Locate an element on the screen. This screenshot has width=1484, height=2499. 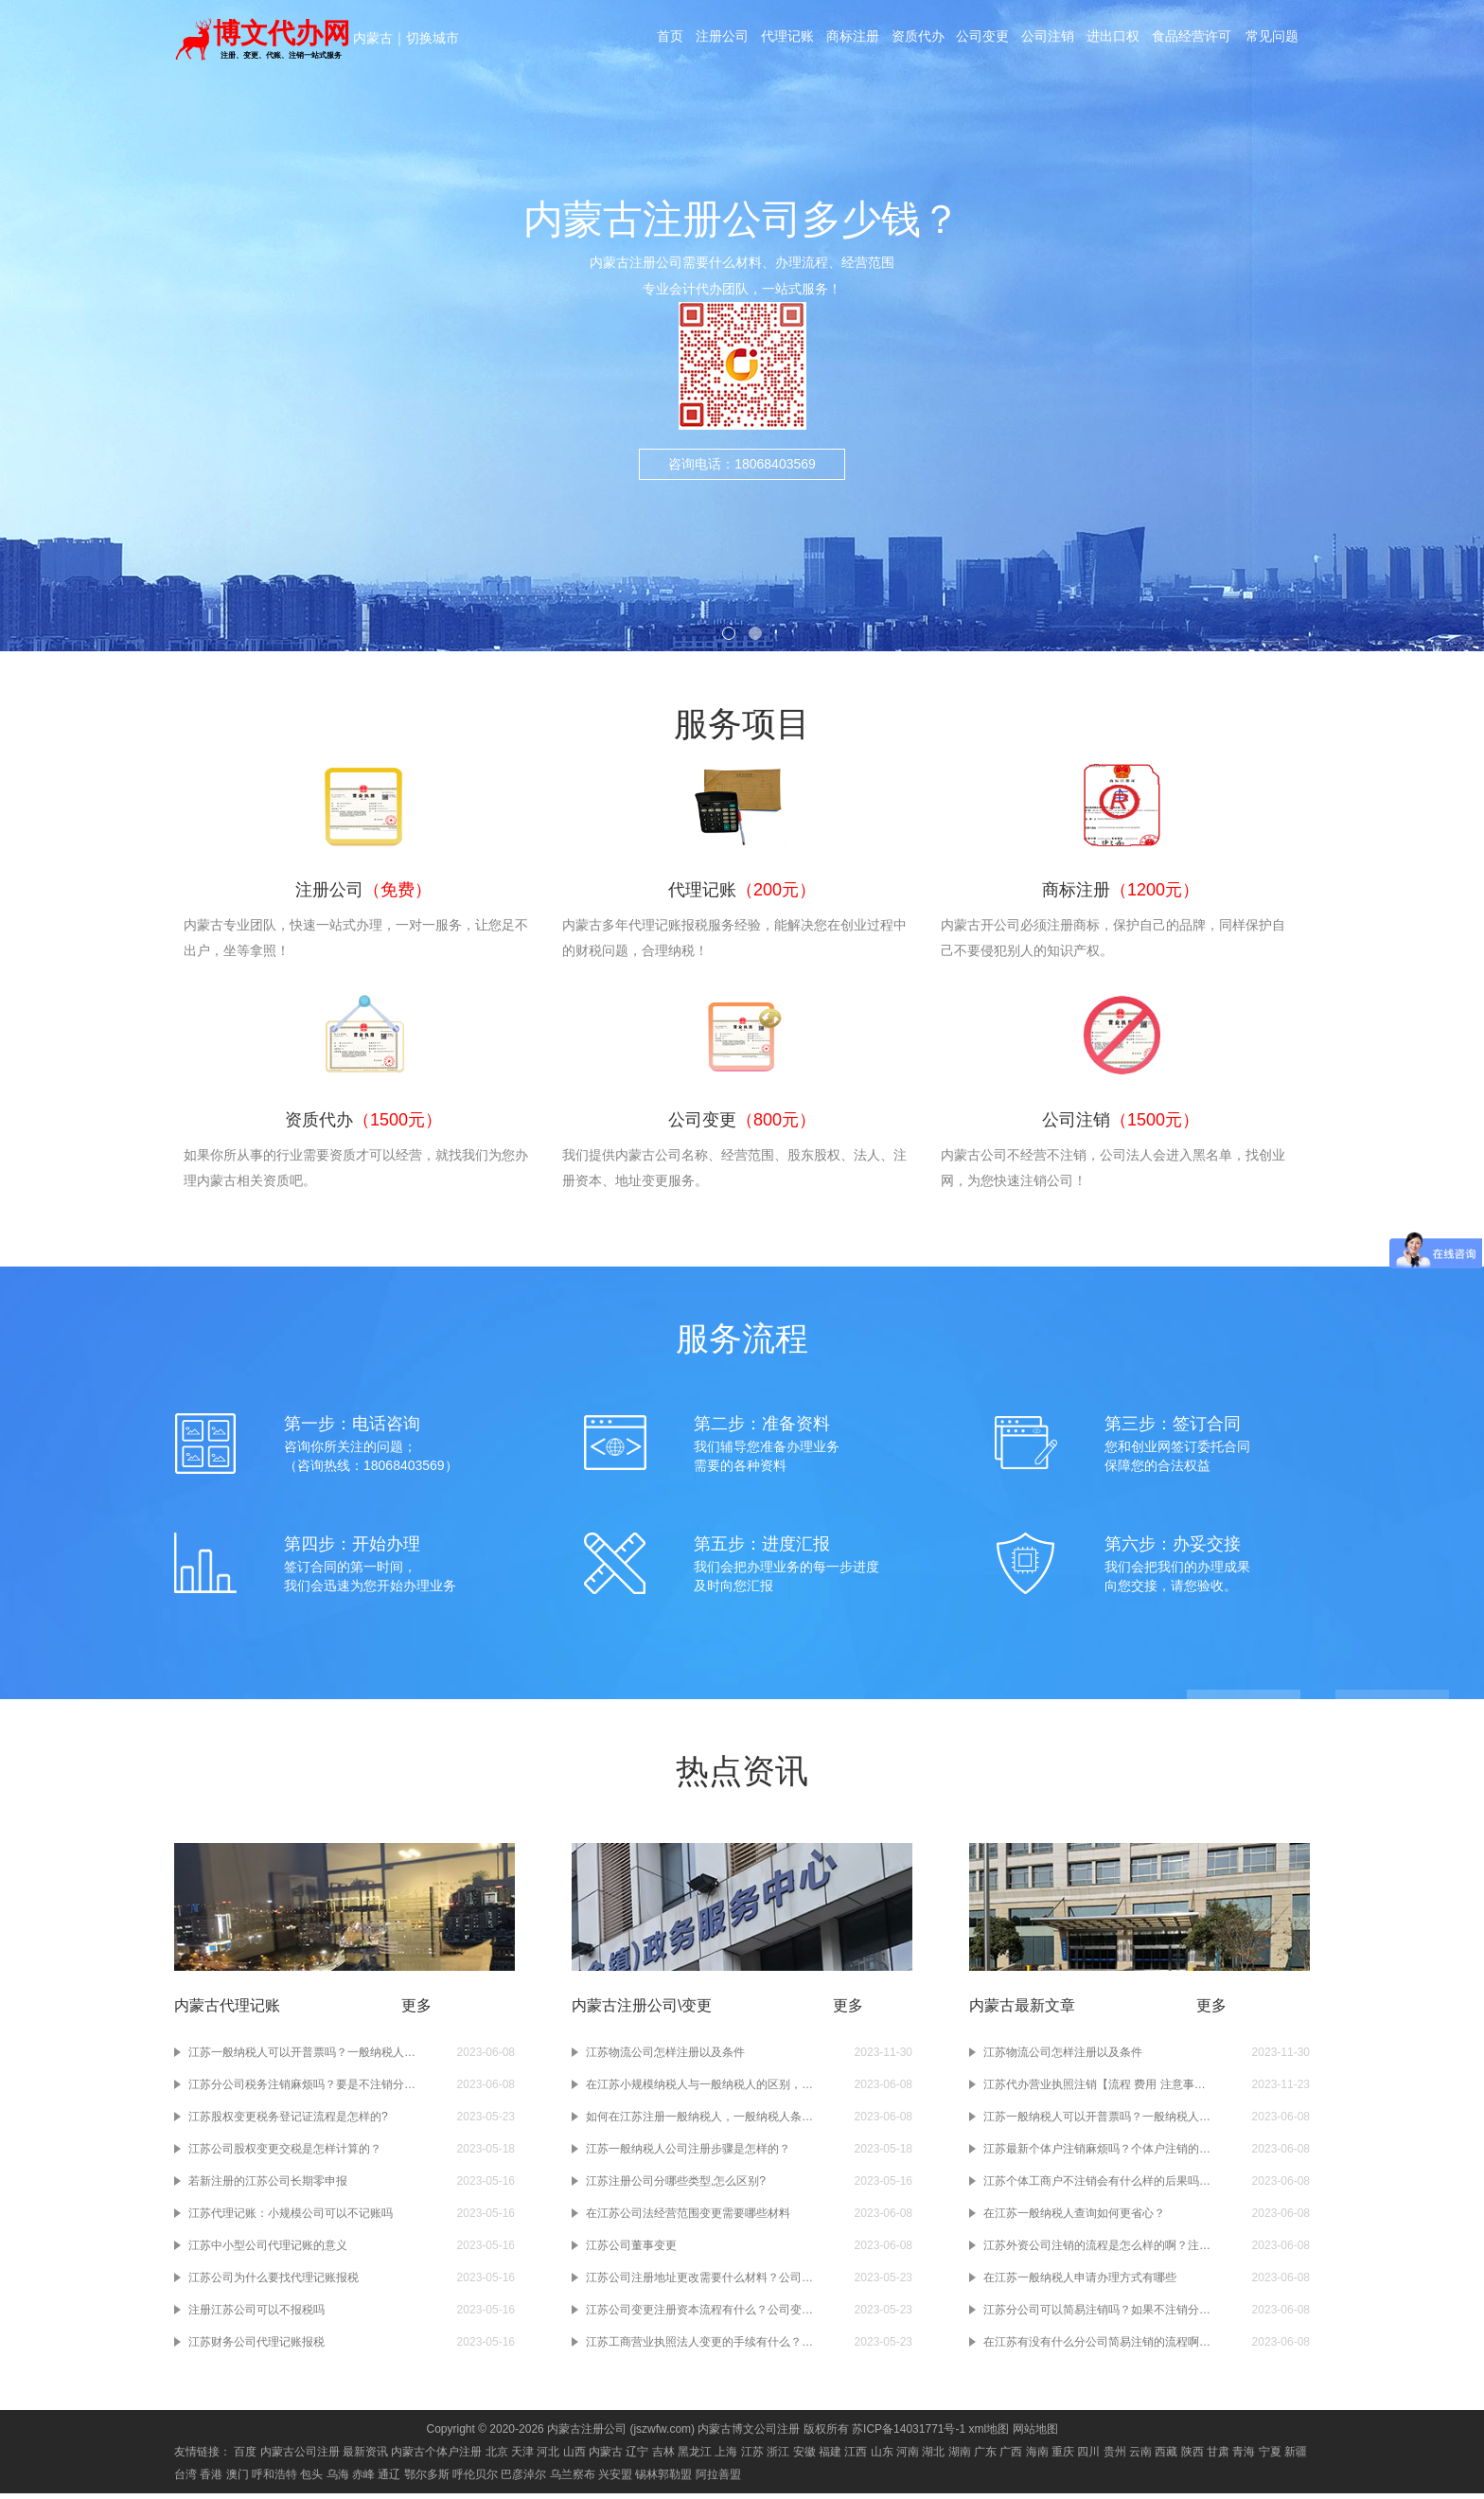
兴安盟 is located at coordinates (615, 2480).